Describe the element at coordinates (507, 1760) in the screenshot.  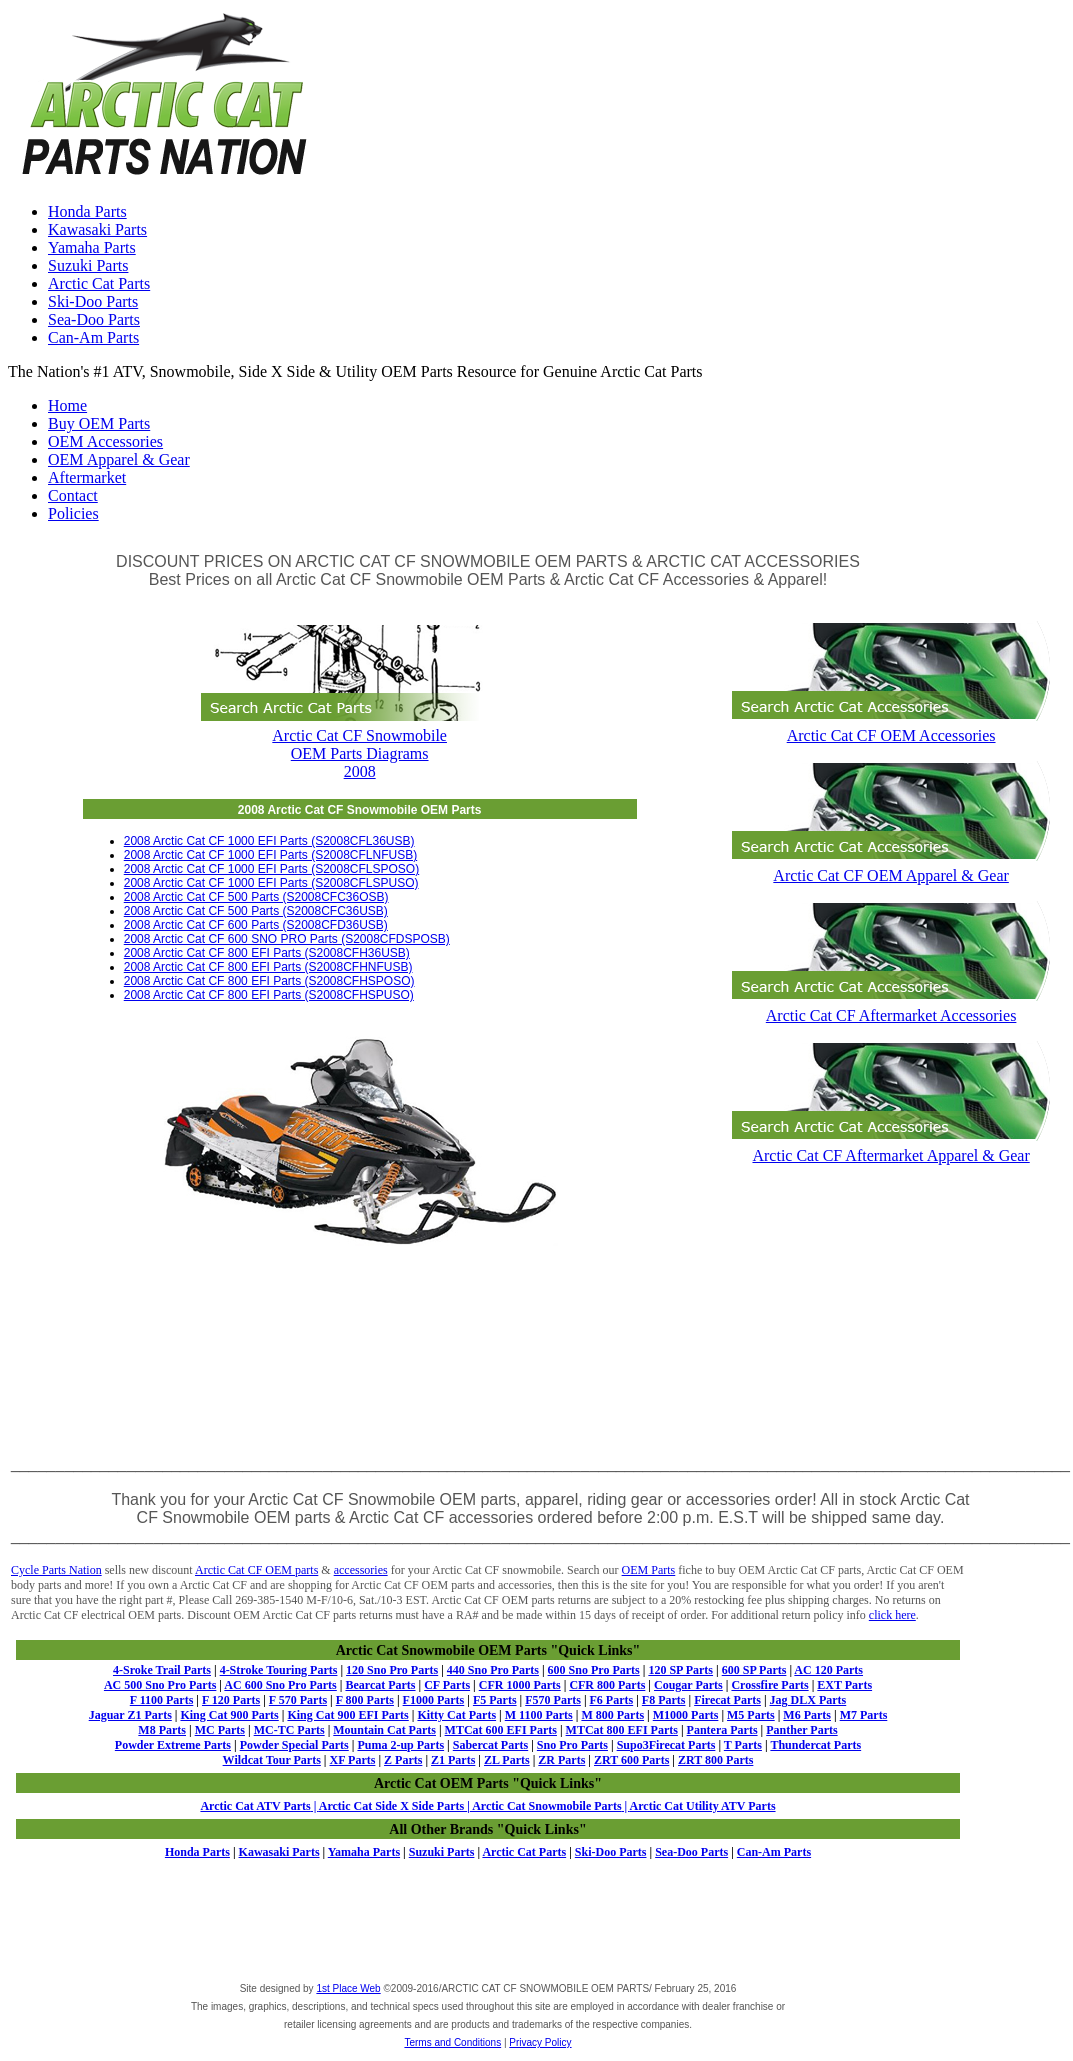
I see `ZL Parts` at that location.